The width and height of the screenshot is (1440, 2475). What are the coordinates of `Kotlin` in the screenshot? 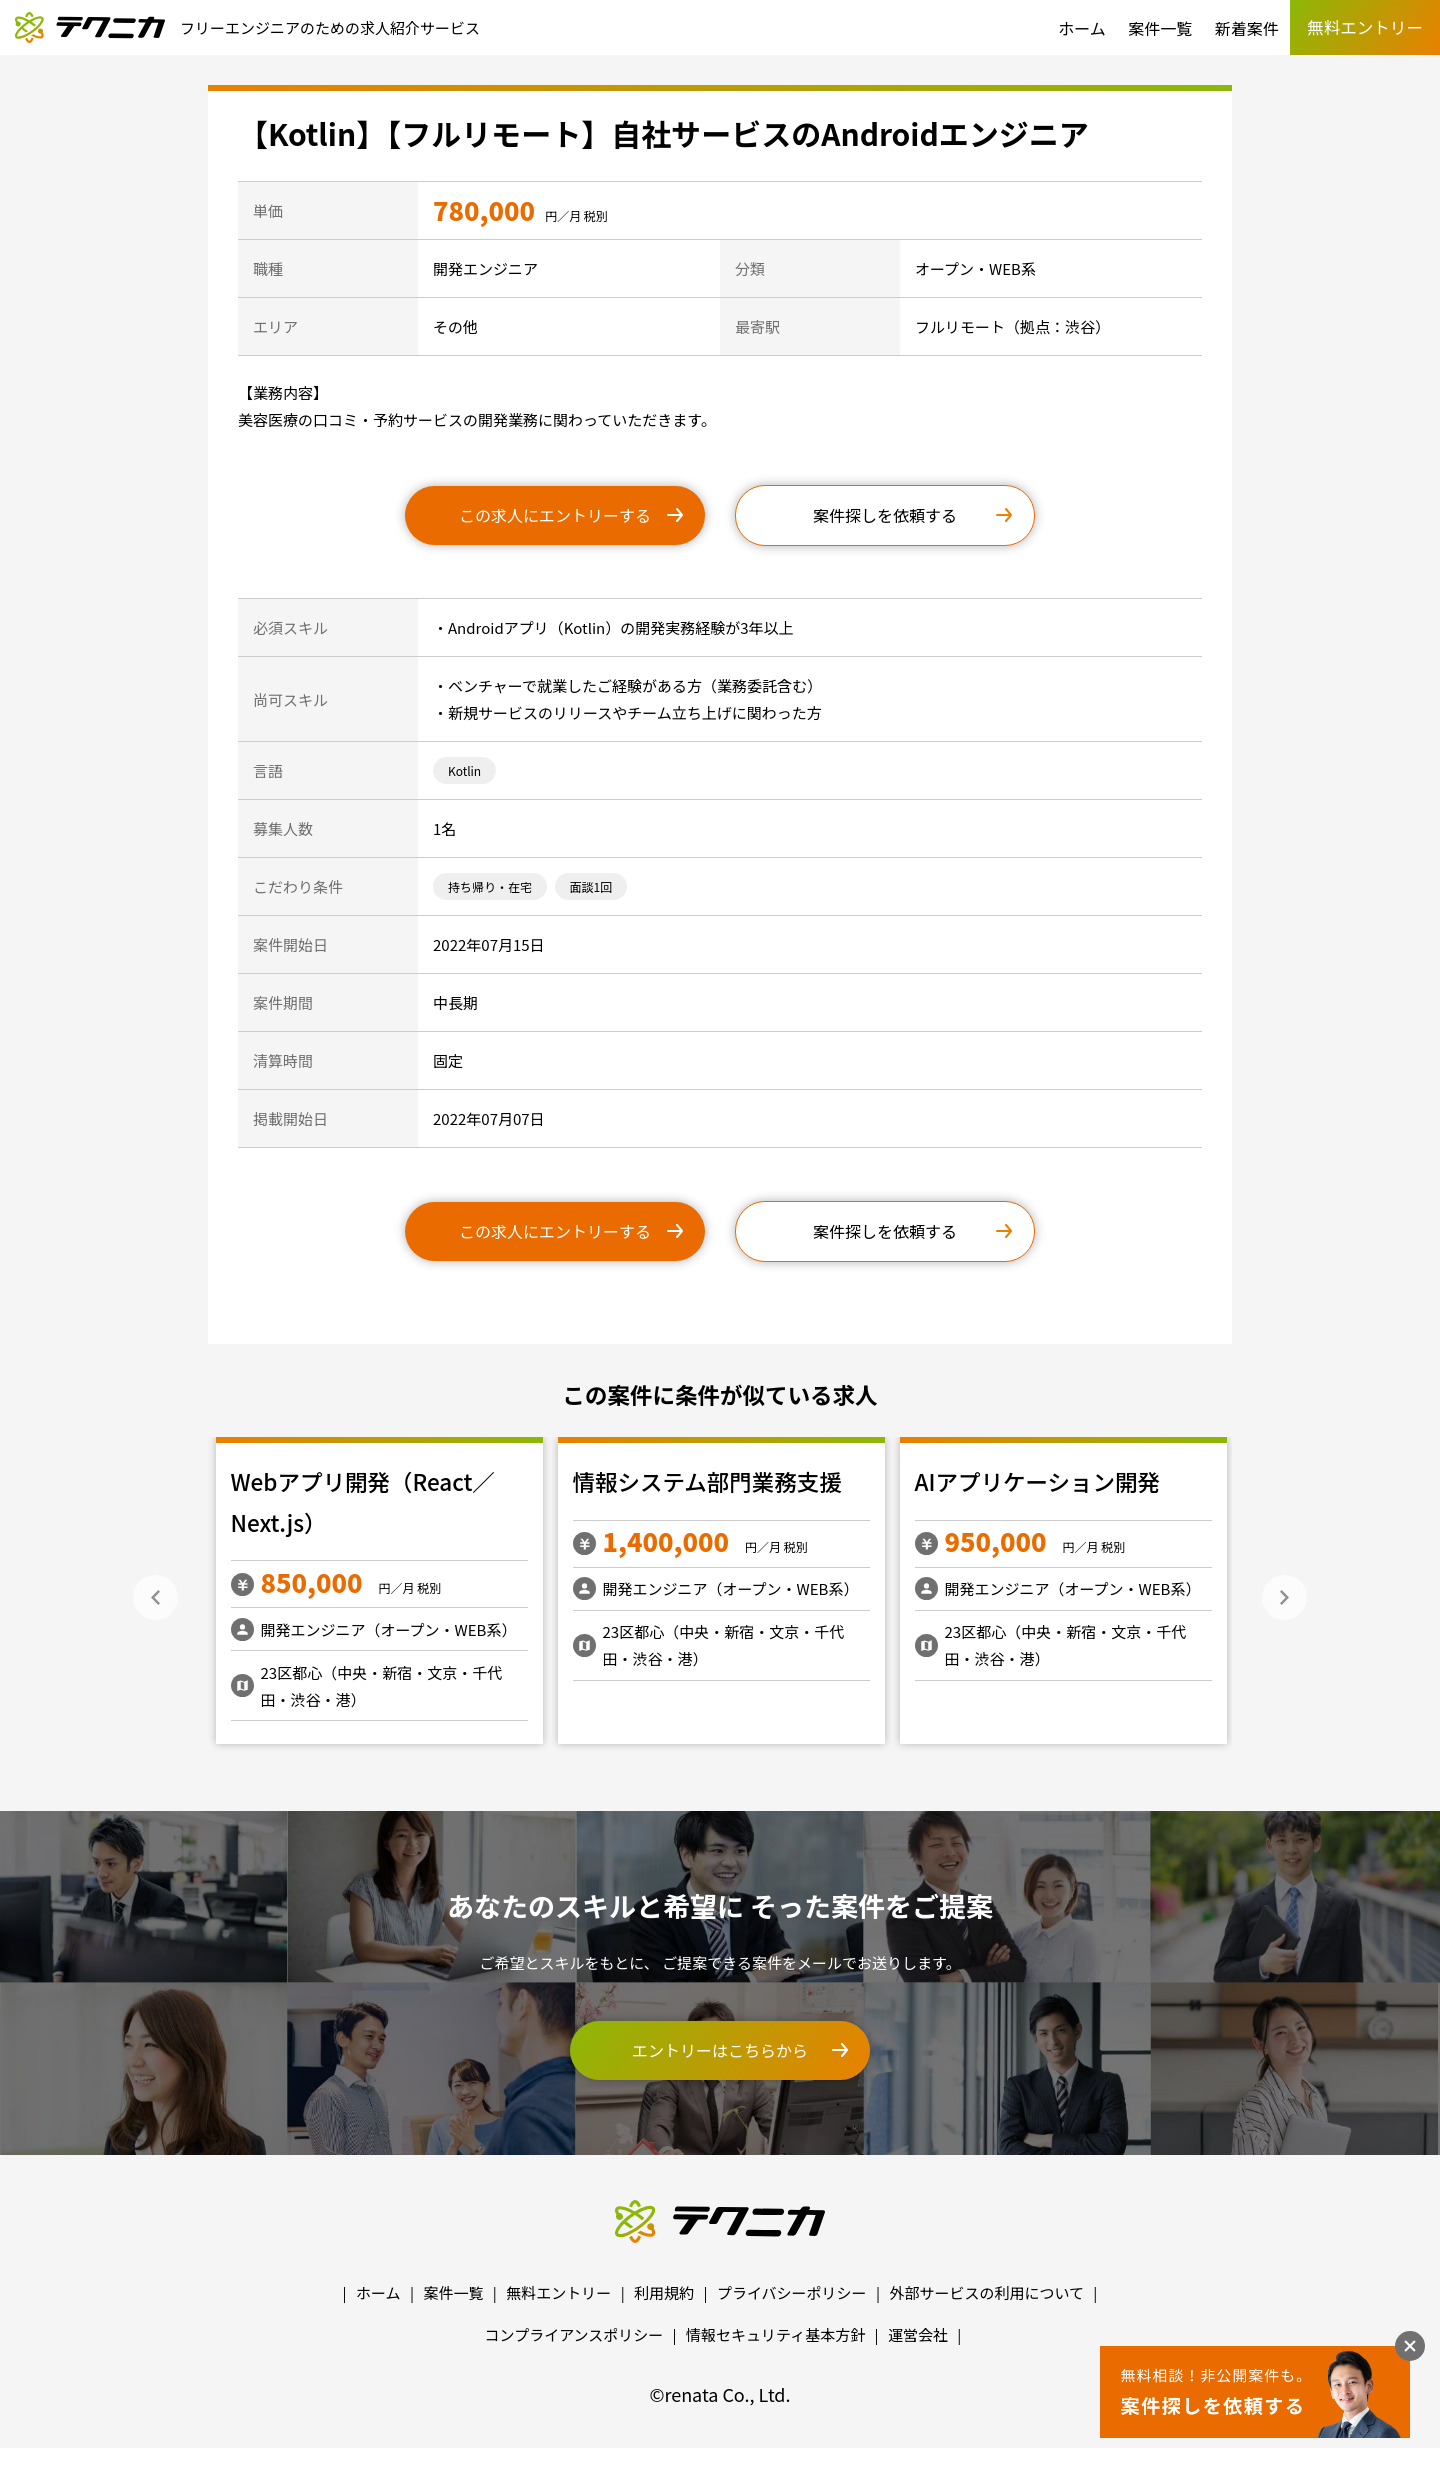 It's located at (464, 770).